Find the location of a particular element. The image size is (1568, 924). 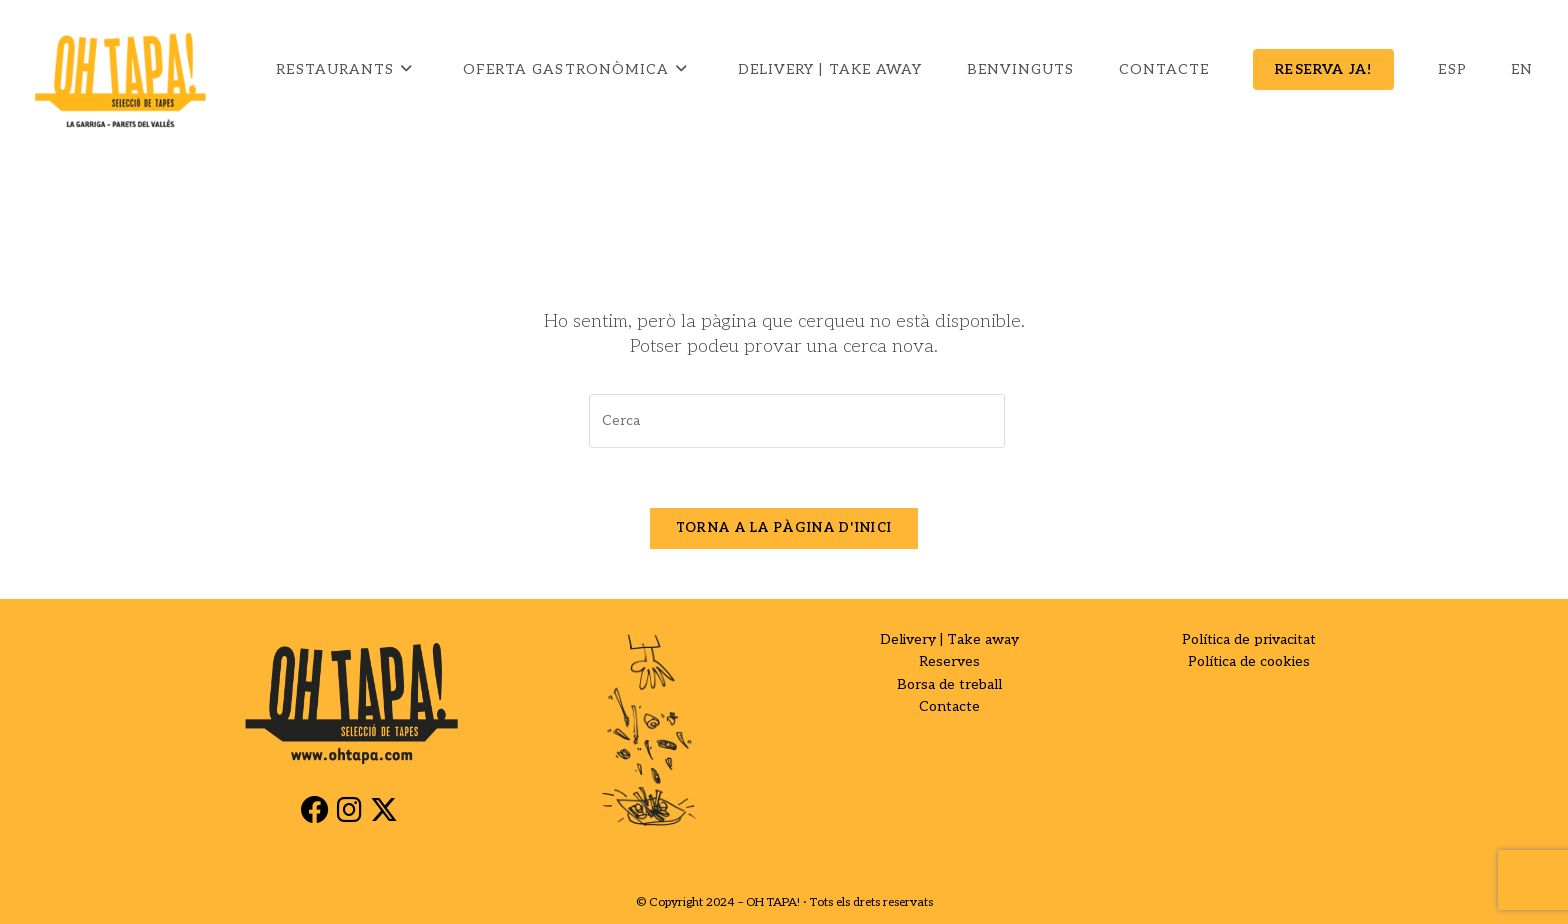

Reserves is located at coordinates (949, 661).